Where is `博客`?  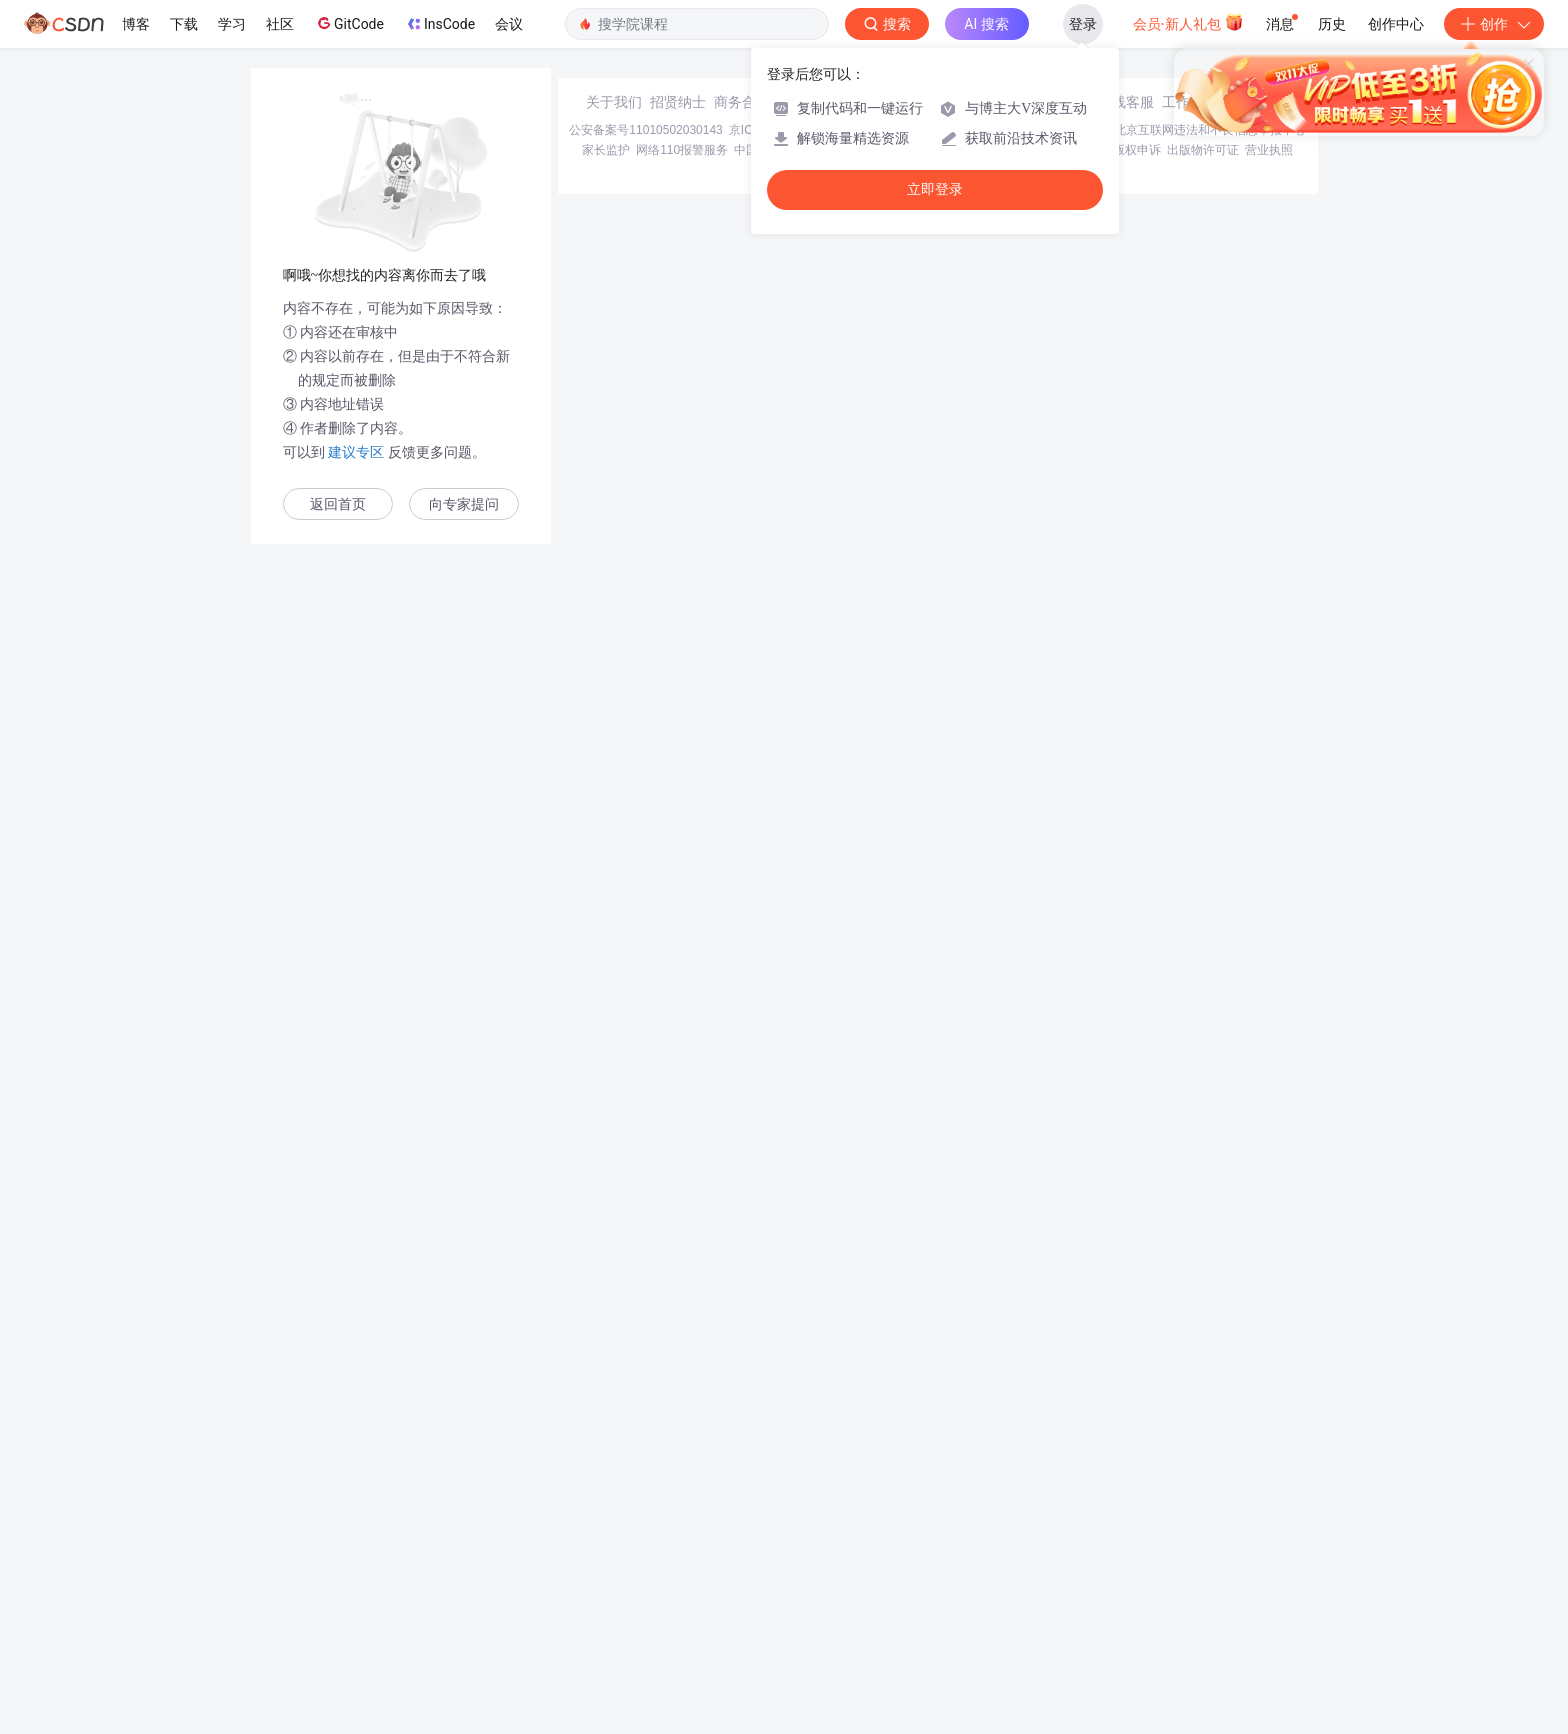 博客 is located at coordinates (136, 24).